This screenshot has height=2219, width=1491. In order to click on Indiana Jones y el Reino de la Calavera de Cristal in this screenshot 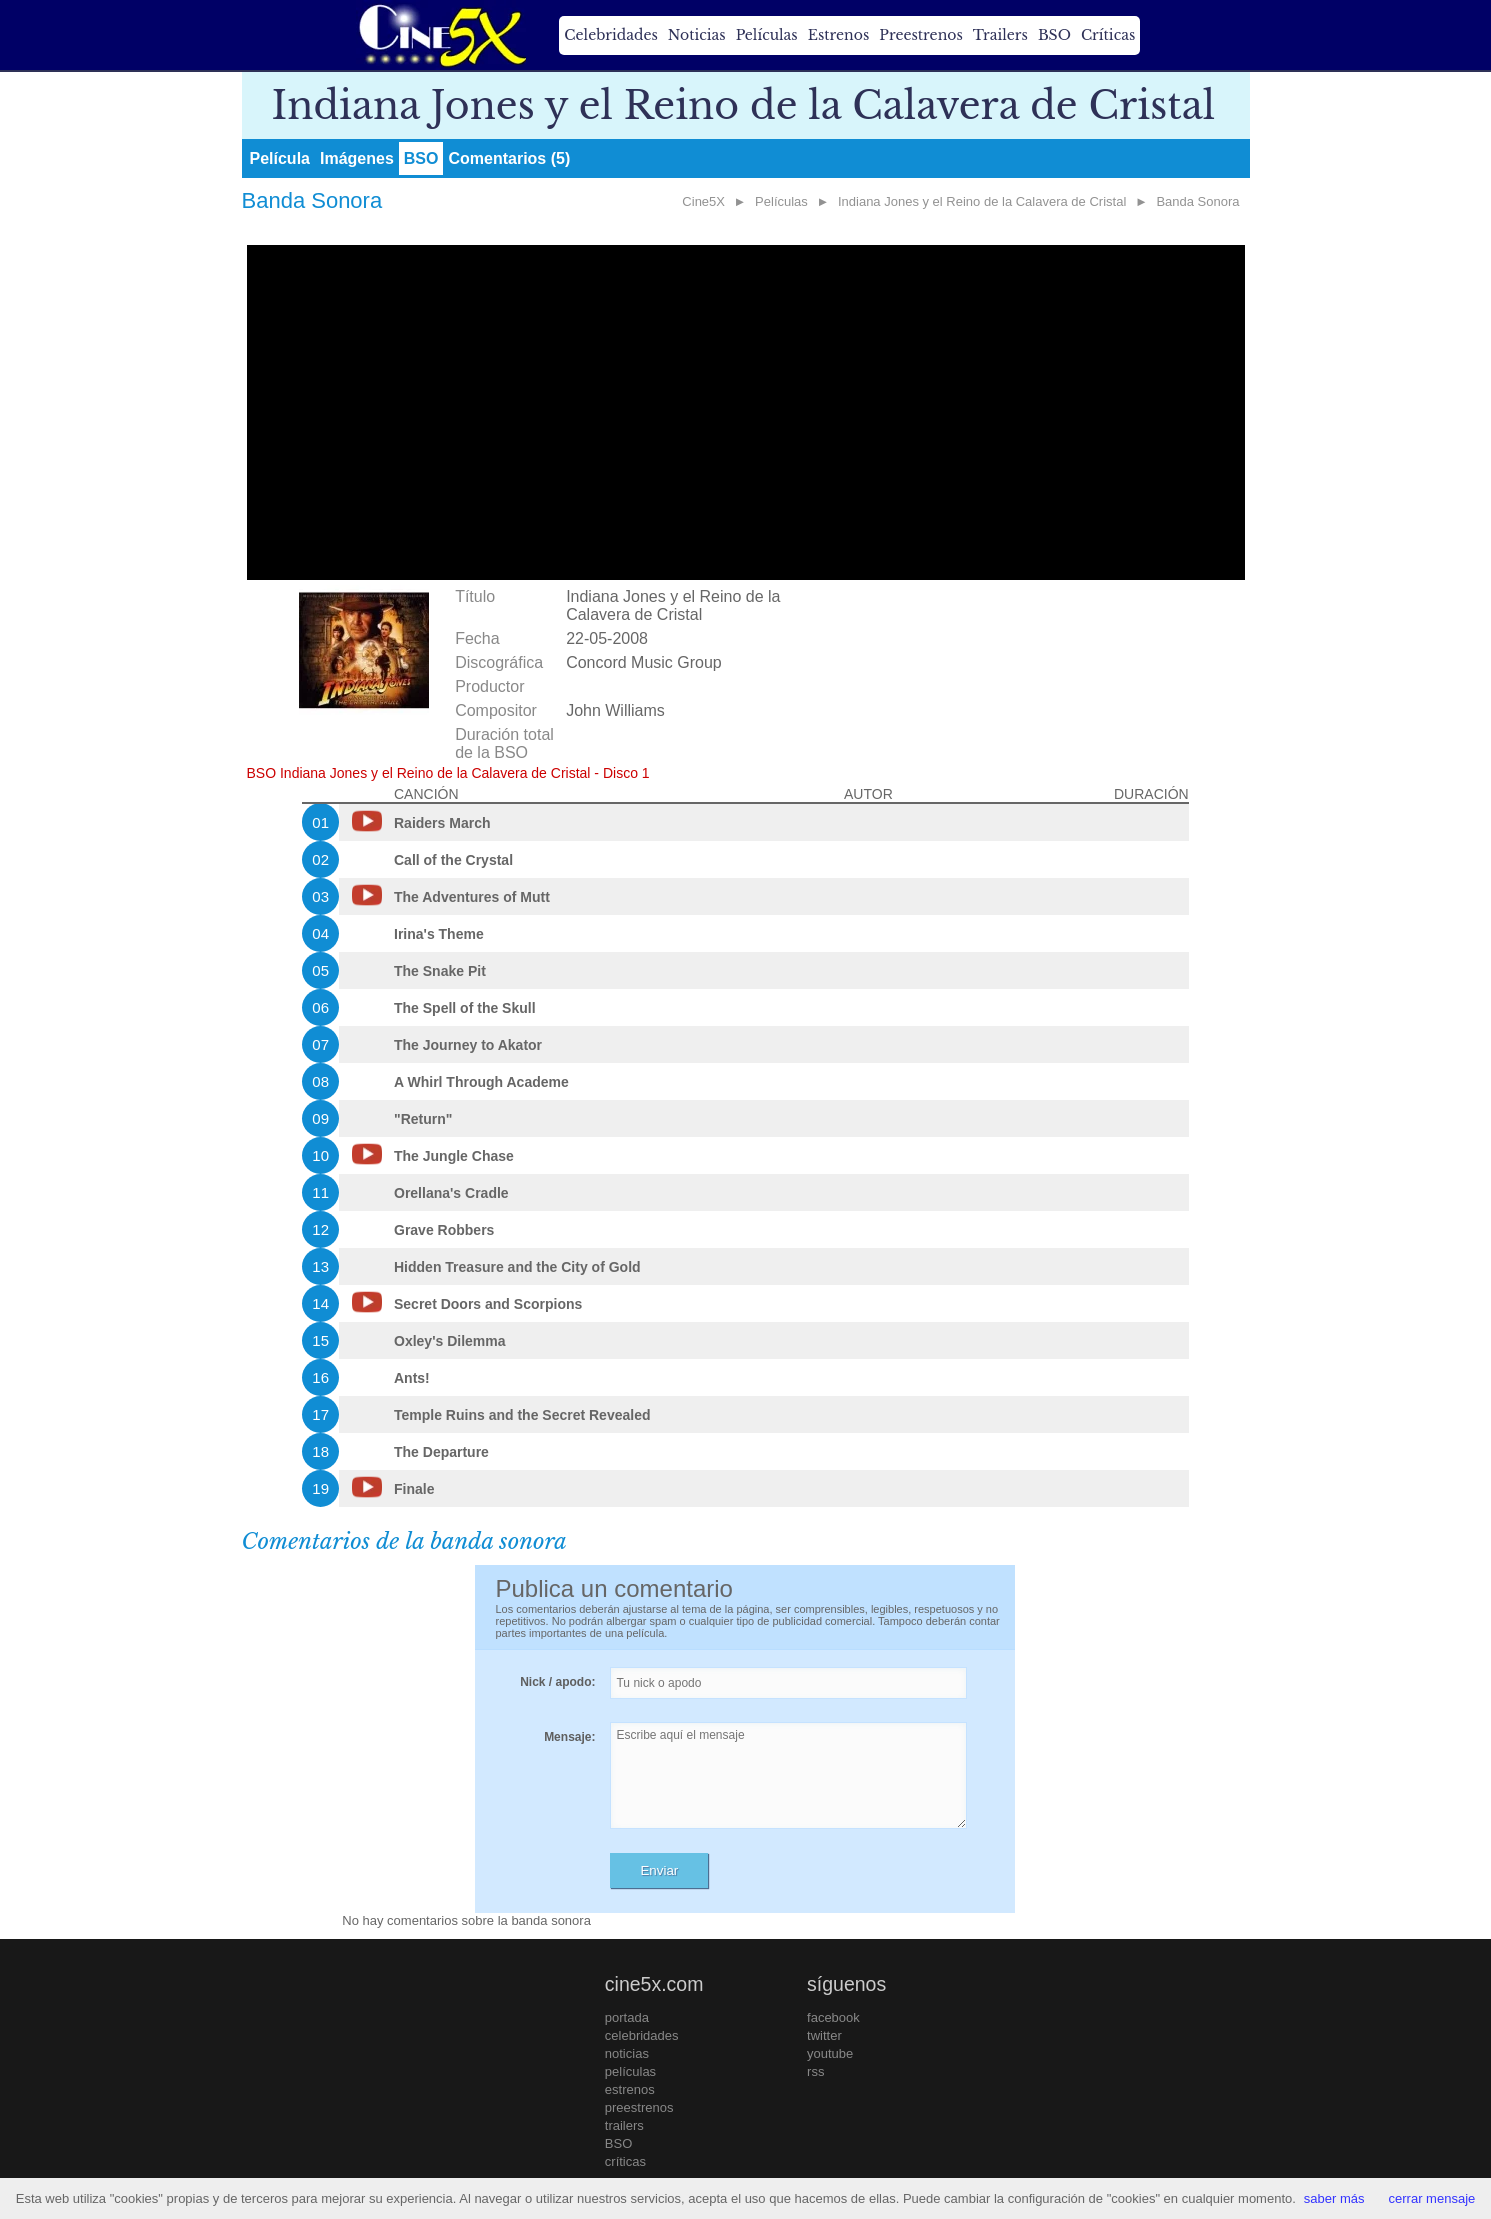, I will do `click(982, 201)`.